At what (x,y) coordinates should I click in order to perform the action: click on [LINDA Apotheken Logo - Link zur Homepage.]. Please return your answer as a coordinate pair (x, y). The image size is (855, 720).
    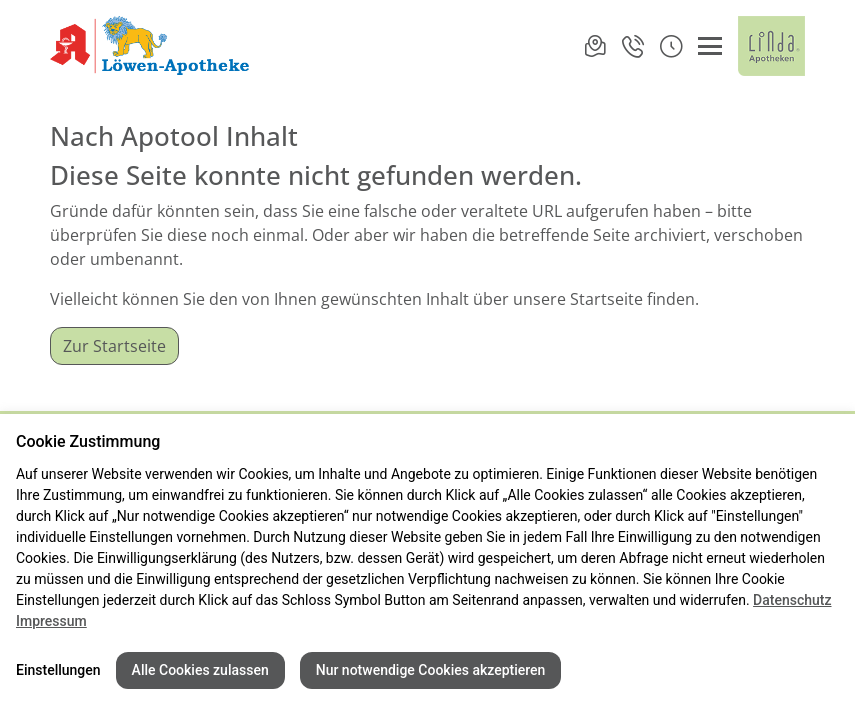
    Looking at the image, I should click on (771, 46).